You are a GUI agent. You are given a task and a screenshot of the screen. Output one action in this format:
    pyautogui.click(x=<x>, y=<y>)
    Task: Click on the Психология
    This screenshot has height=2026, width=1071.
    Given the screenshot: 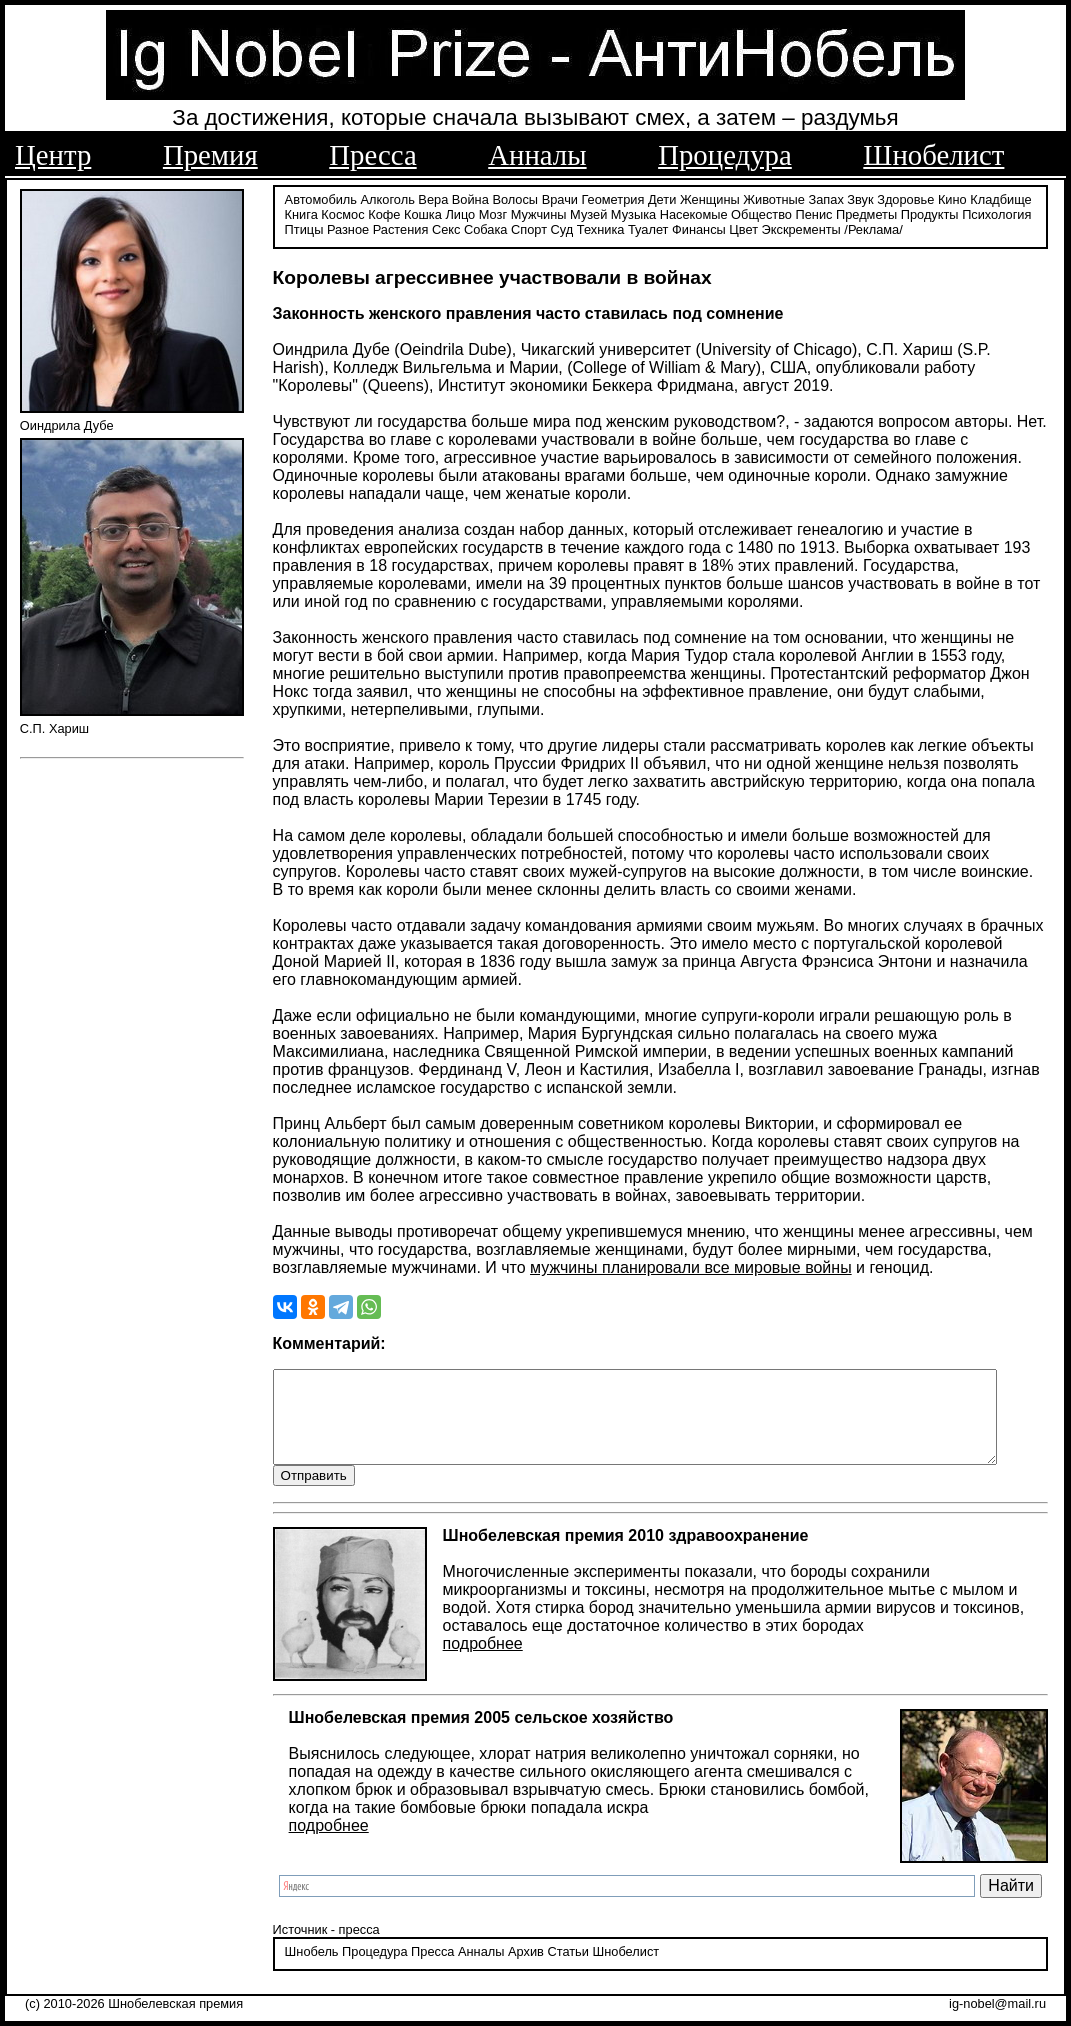 What is the action you would take?
    pyautogui.click(x=996, y=212)
    